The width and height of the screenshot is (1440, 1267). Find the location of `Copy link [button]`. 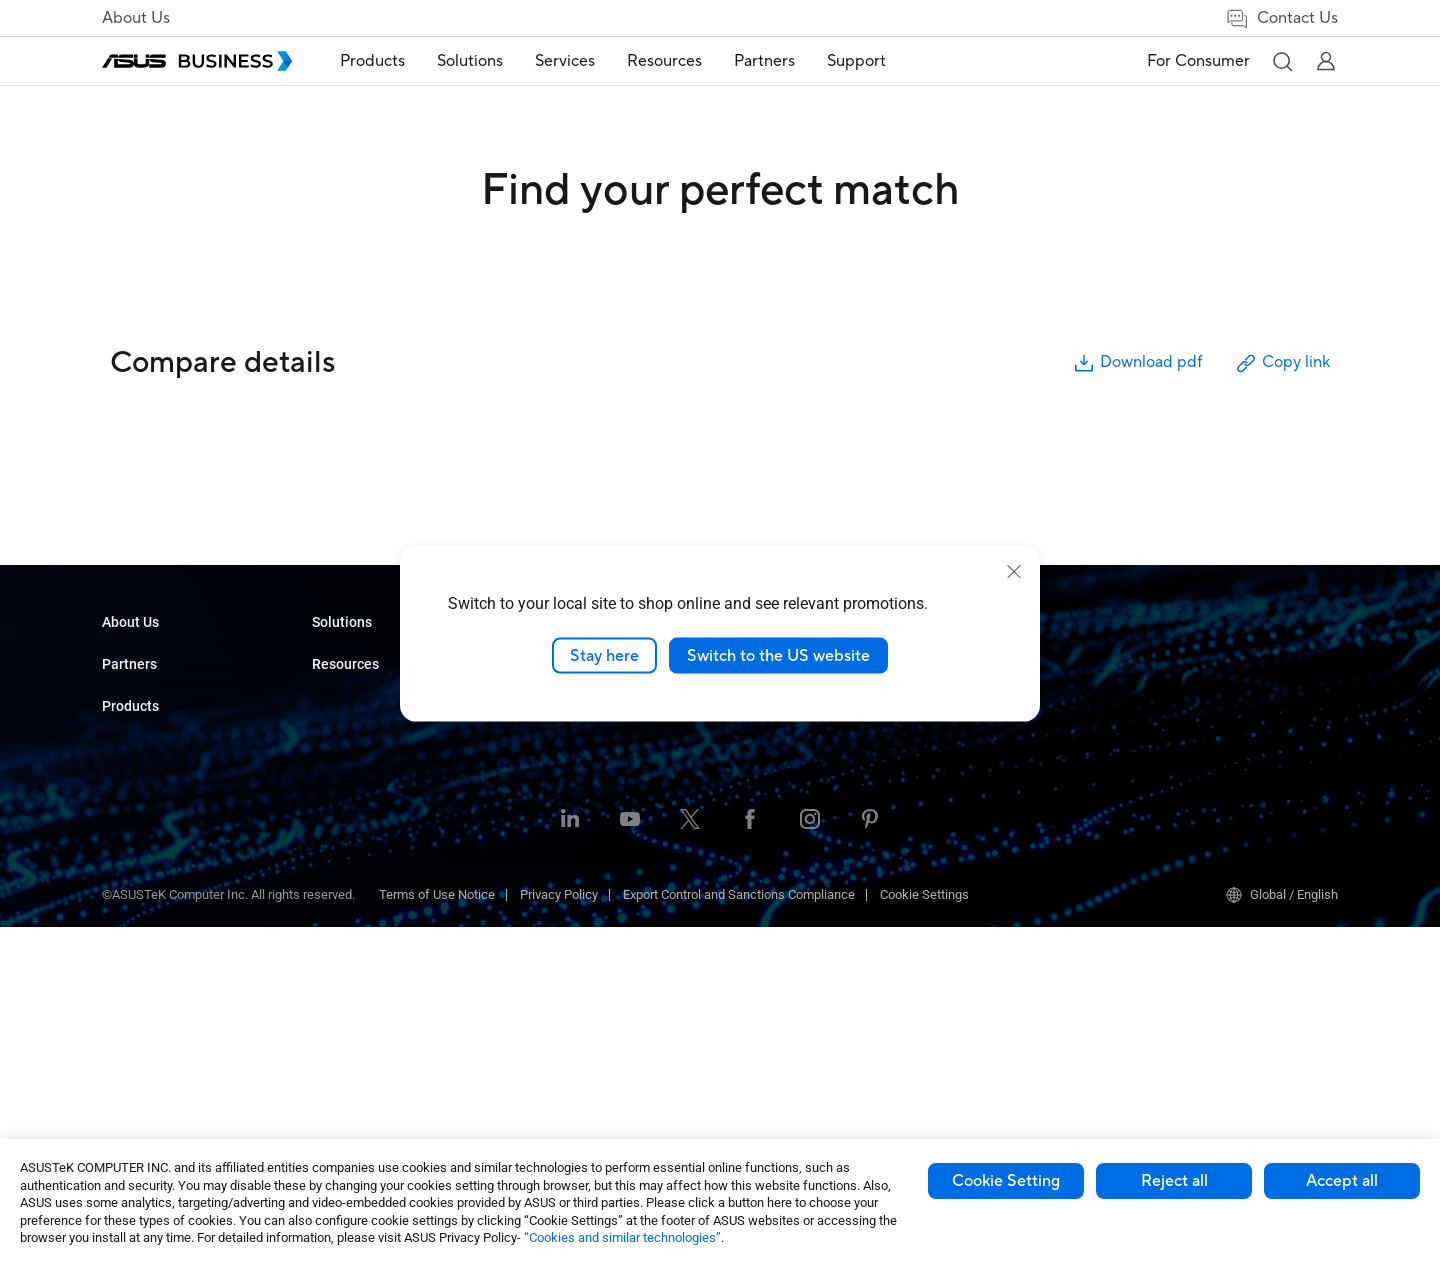

Copy link [button] is located at coordinates (1282, 363).